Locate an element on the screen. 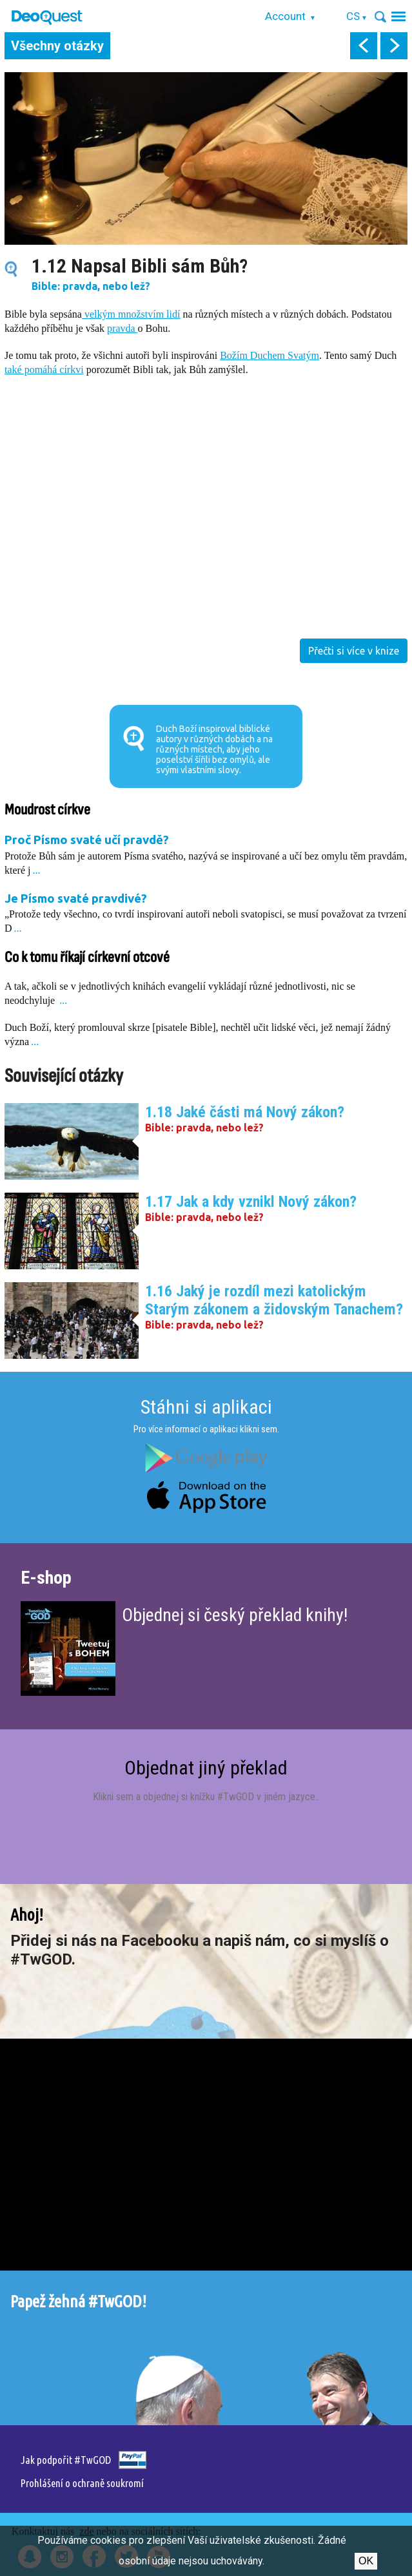  Jak podpořit #TwGOD is located at coordinates (66, 2460).